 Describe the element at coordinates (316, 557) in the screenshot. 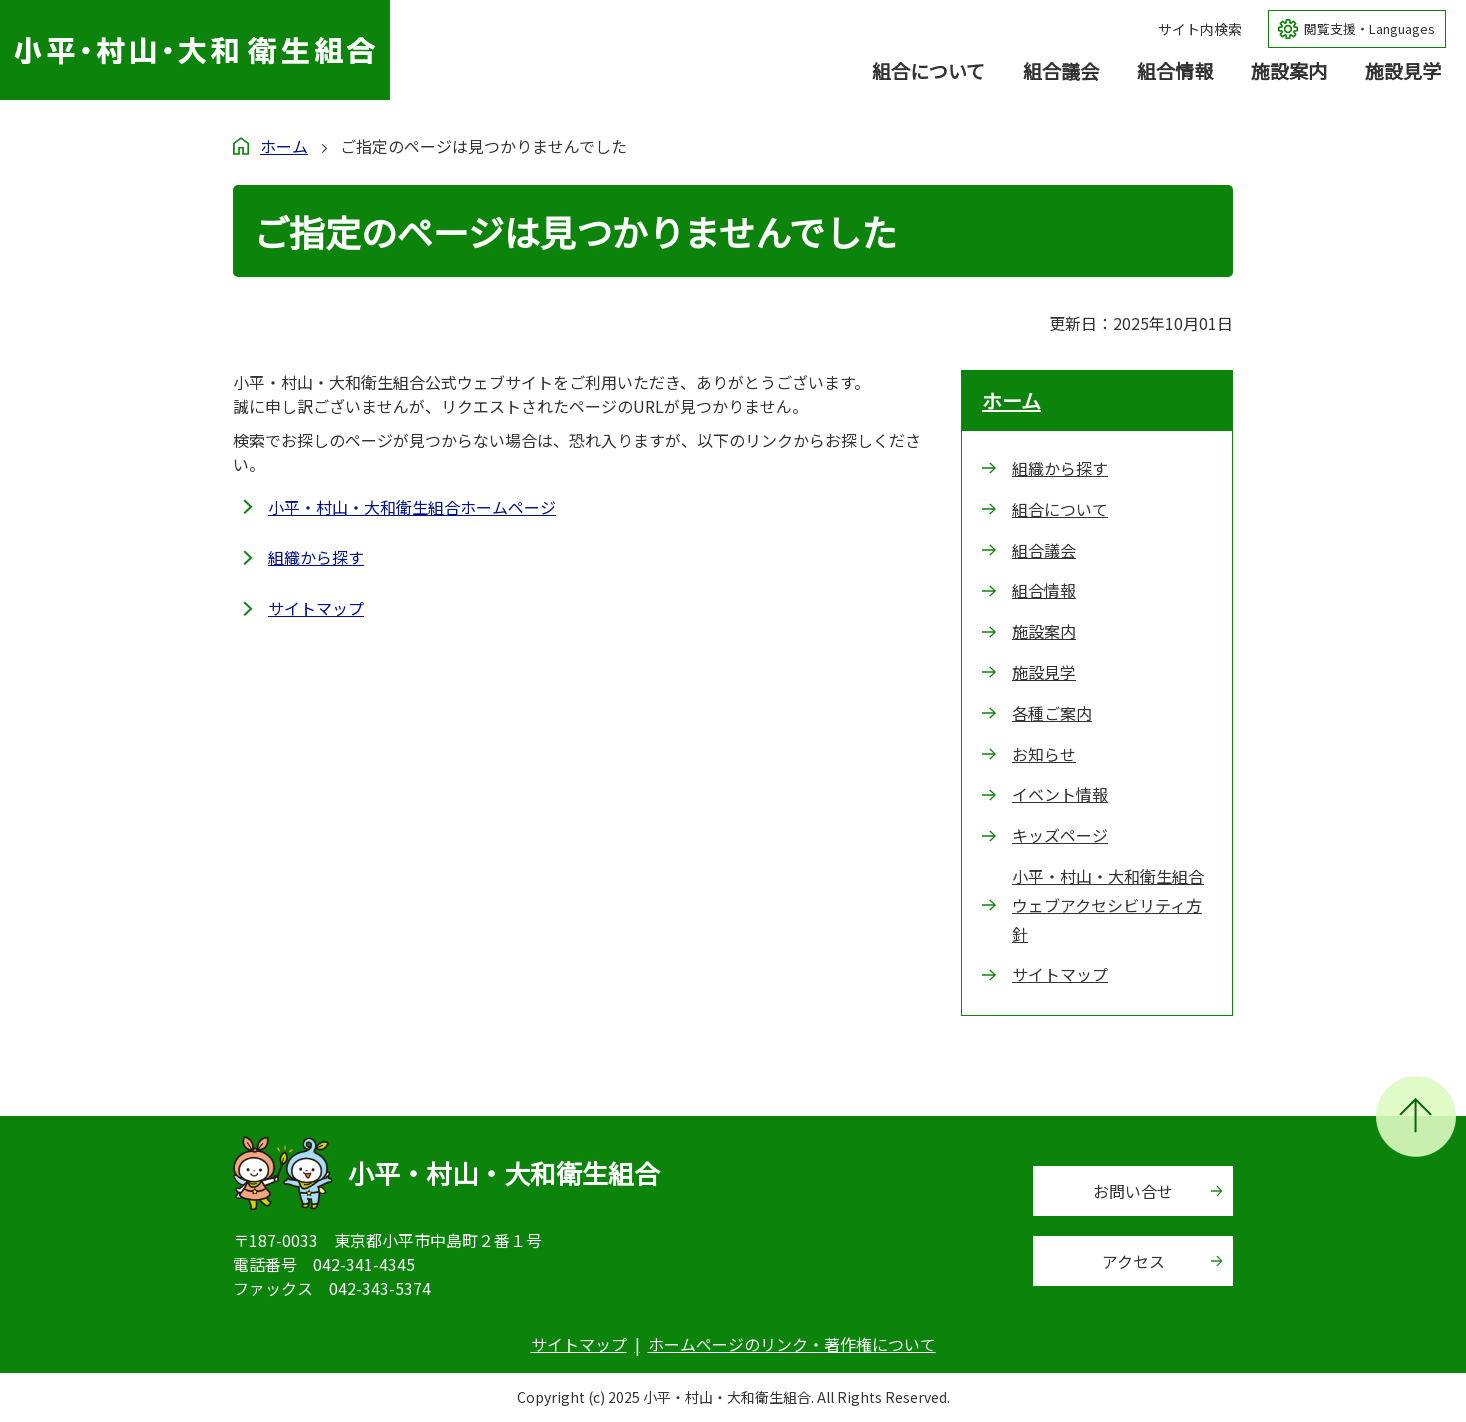

I see `組織から探す` at that location.